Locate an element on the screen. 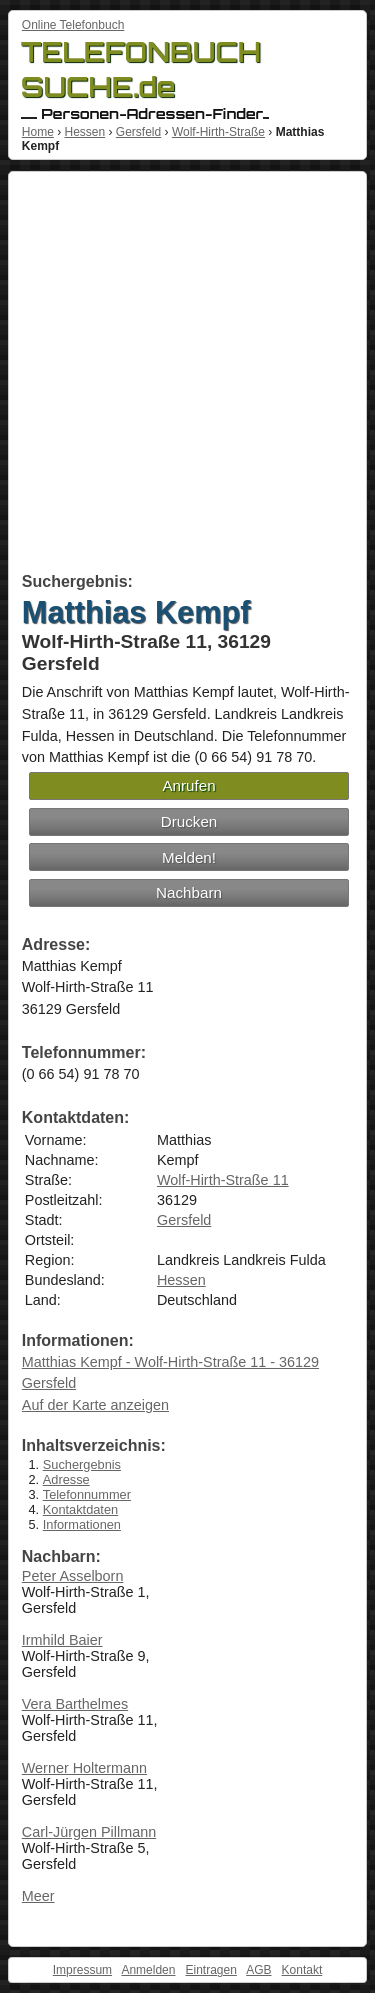 The width and height of the screenshot is (375, 1993). Gersfeld is located at coordinates (138, 132).